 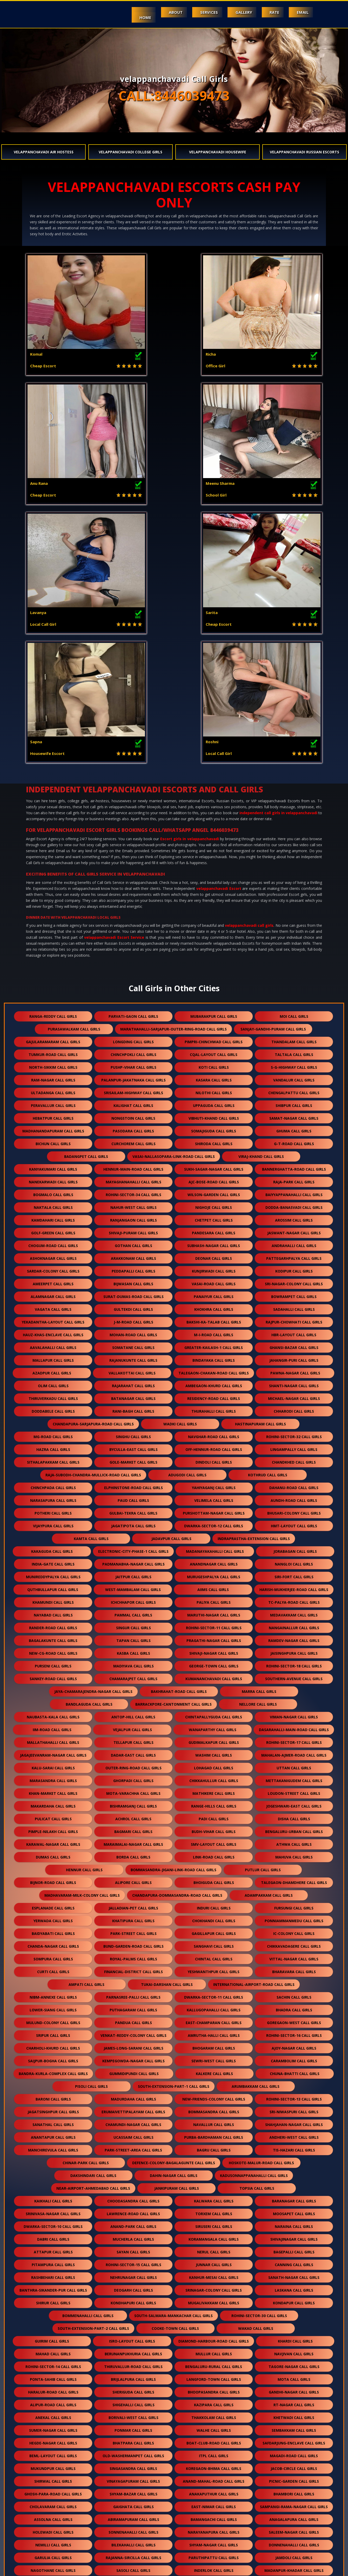 What do you see at coordinates (133, 2439) in the screenshot?
I see `anandbagh call girls` at bounding box center [133, 2439].